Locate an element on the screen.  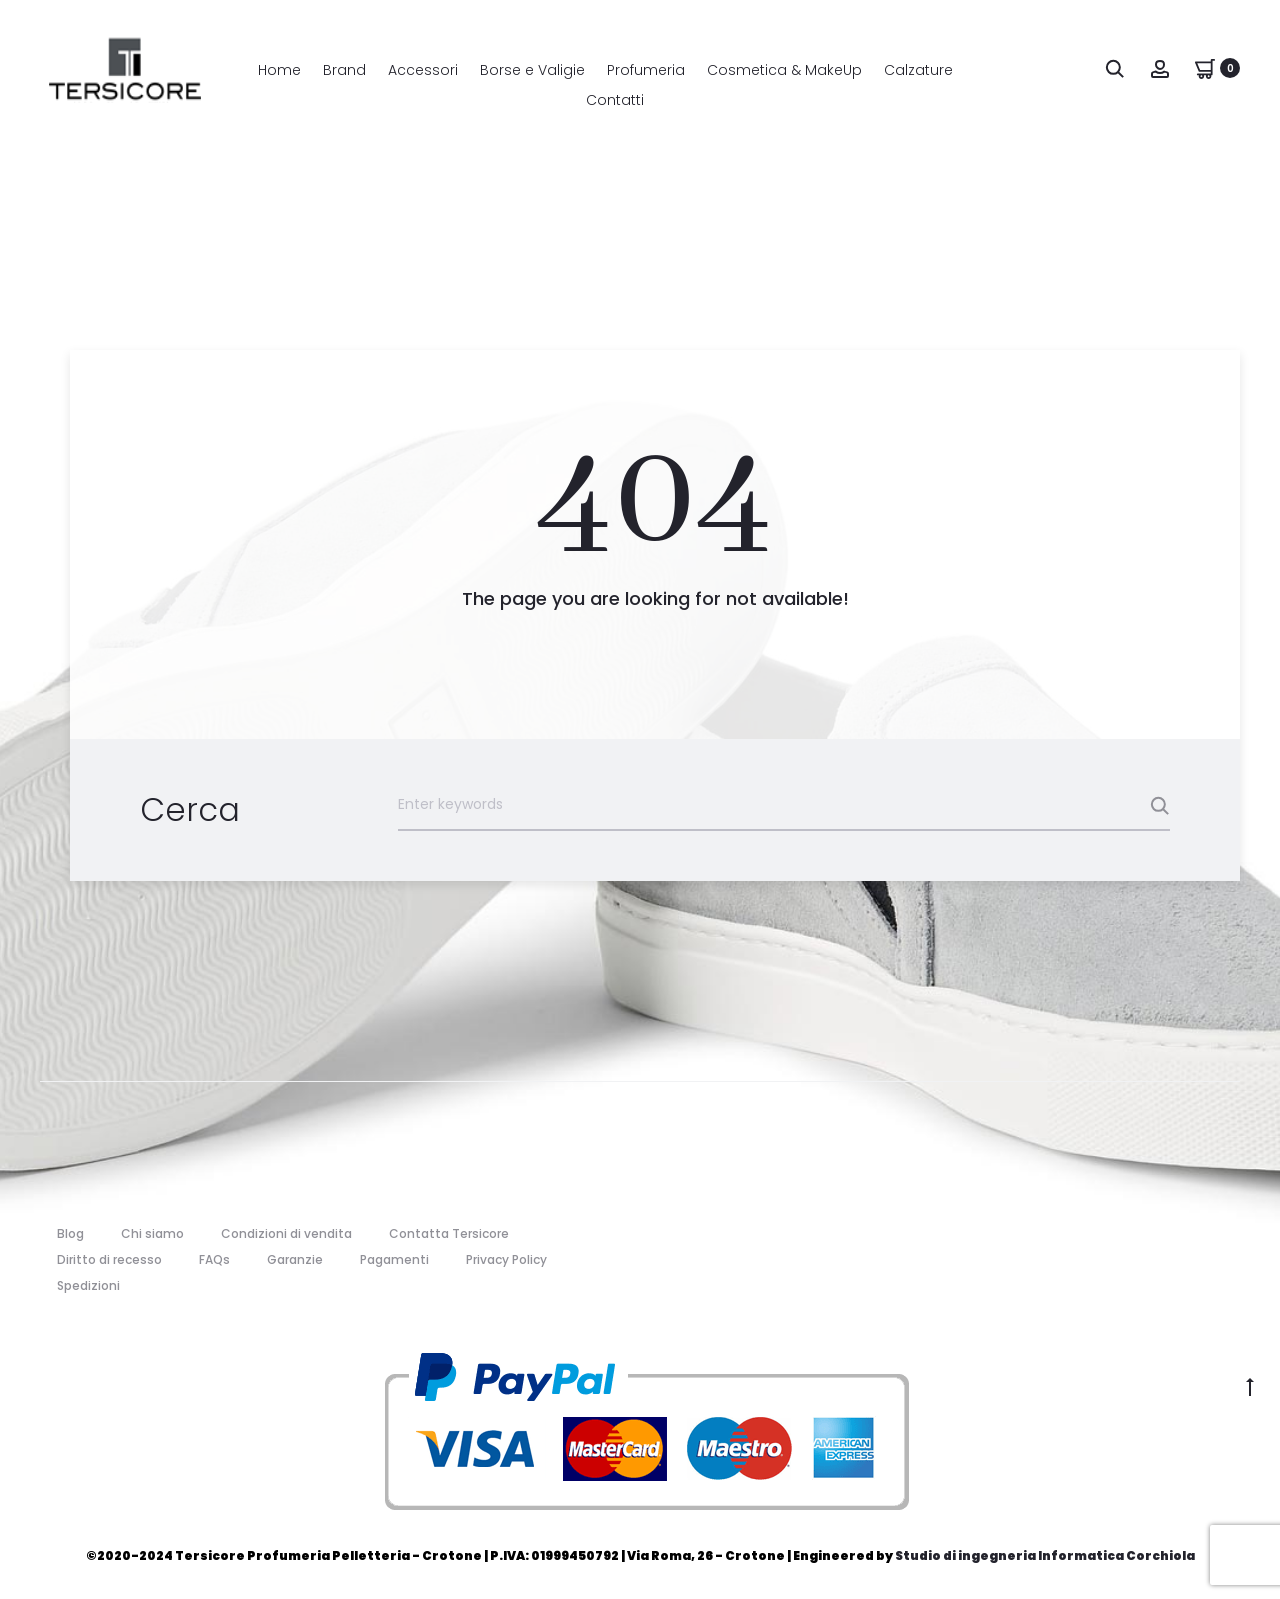
Condizioni di vendita is located at coordinates (286, 1233).